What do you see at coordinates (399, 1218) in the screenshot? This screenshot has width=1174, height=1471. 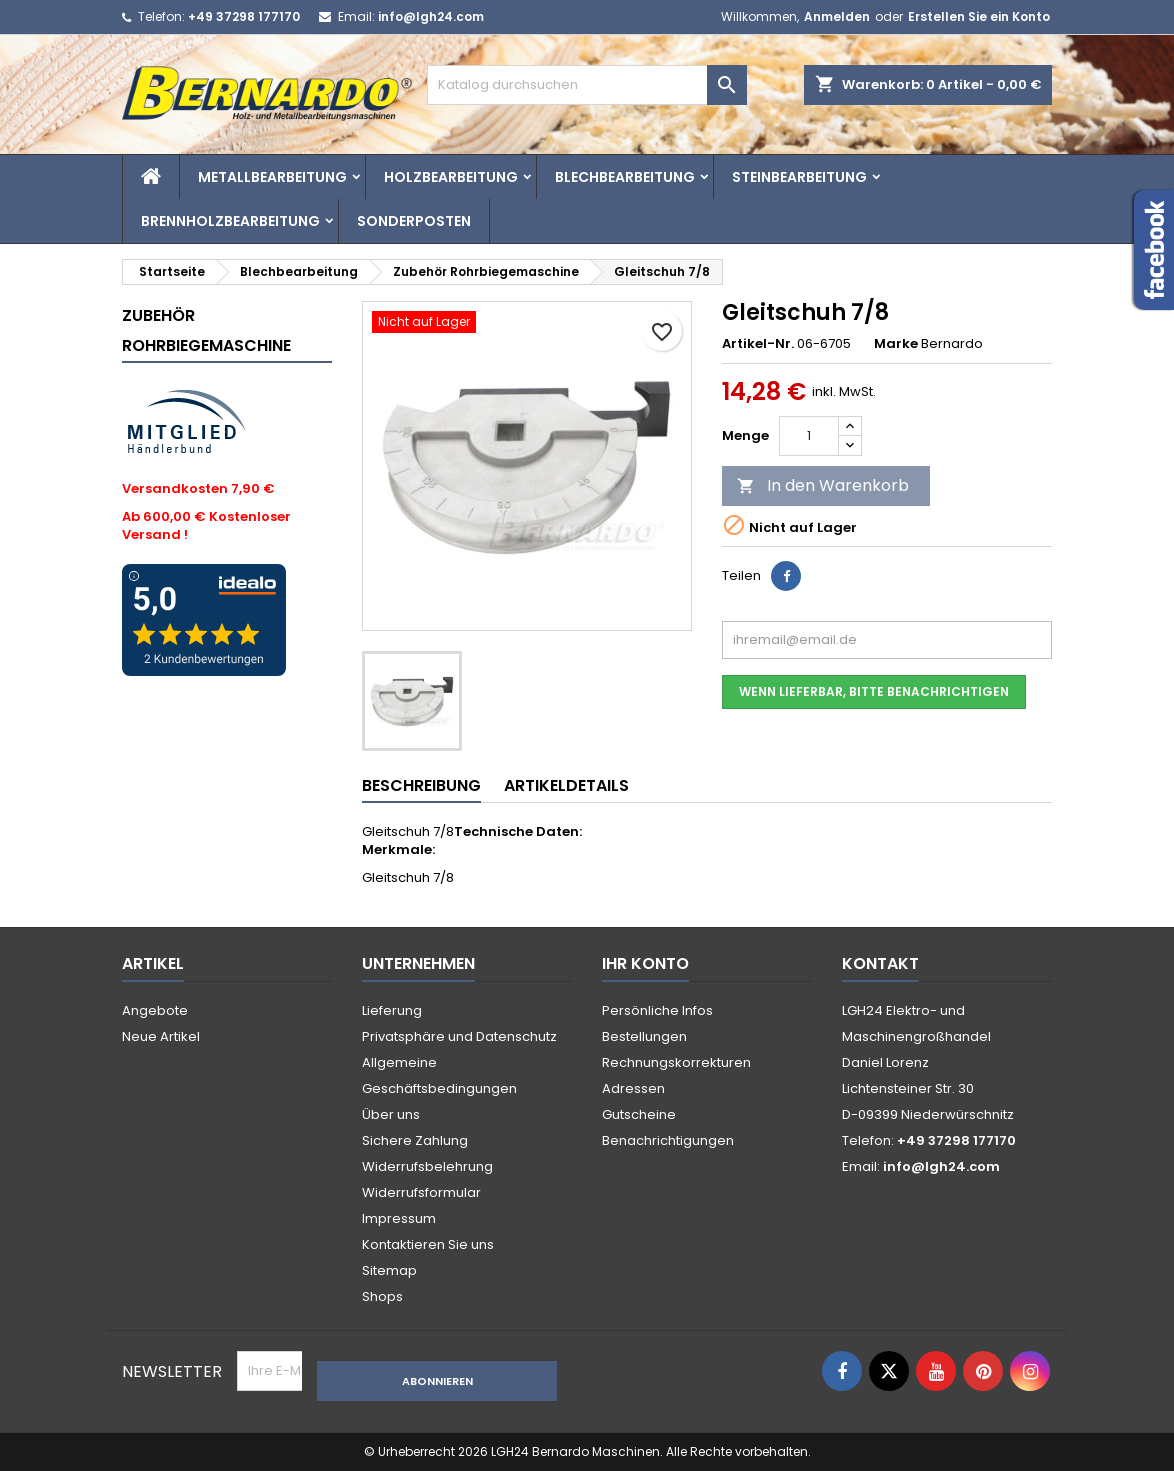 I see `Impressum` at bounding box center [399, 1218].